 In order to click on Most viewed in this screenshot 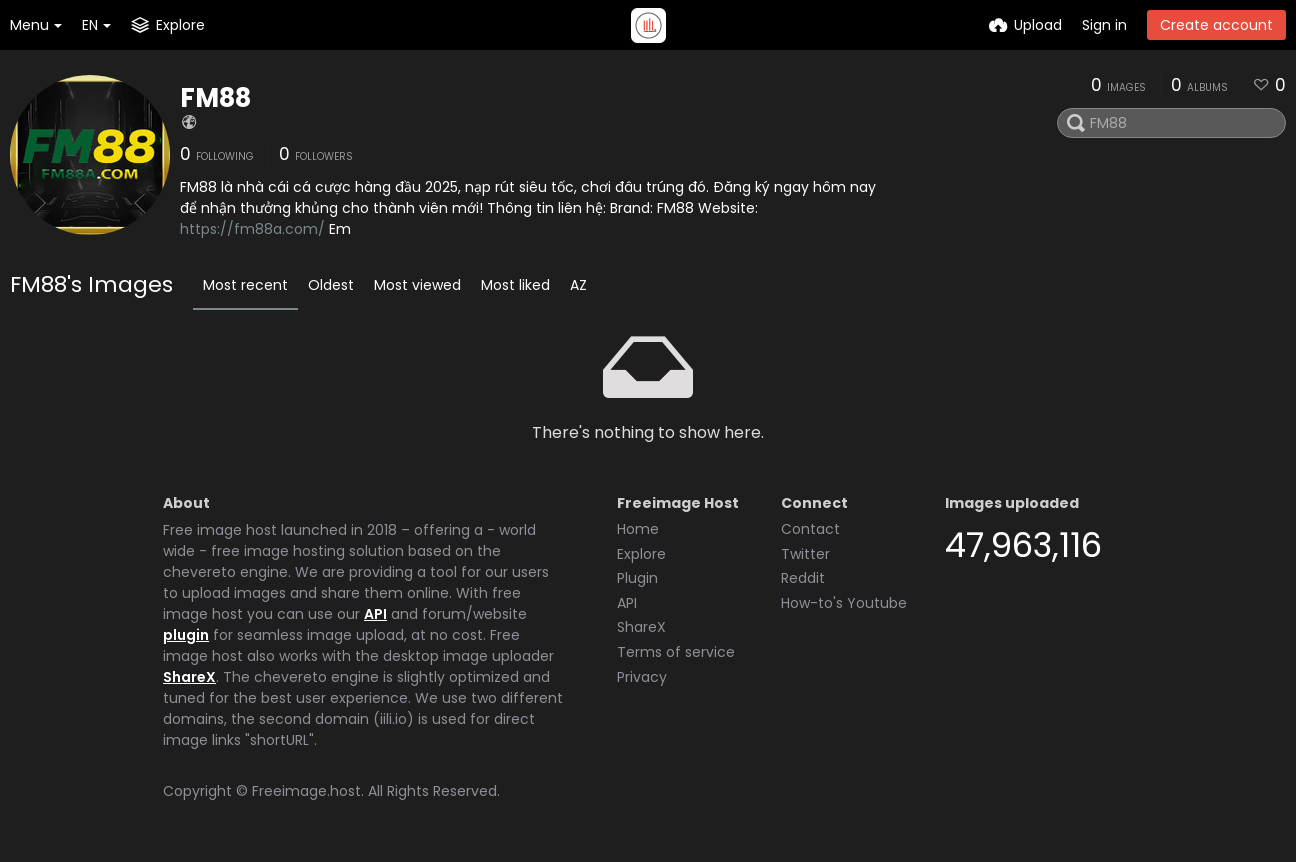, I will do `click(417, 285)`.